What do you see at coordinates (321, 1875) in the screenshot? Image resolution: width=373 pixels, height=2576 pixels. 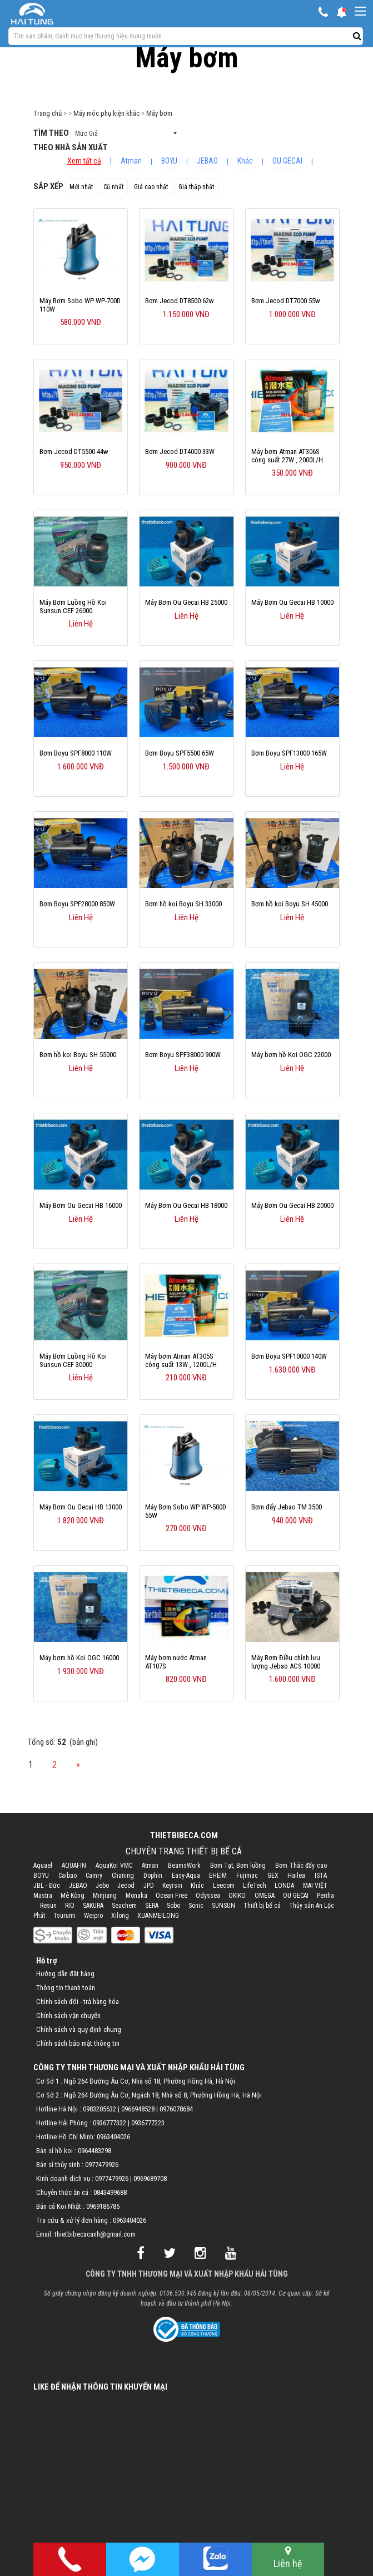 I see `ISTA` at bounding box center [321, 1875].